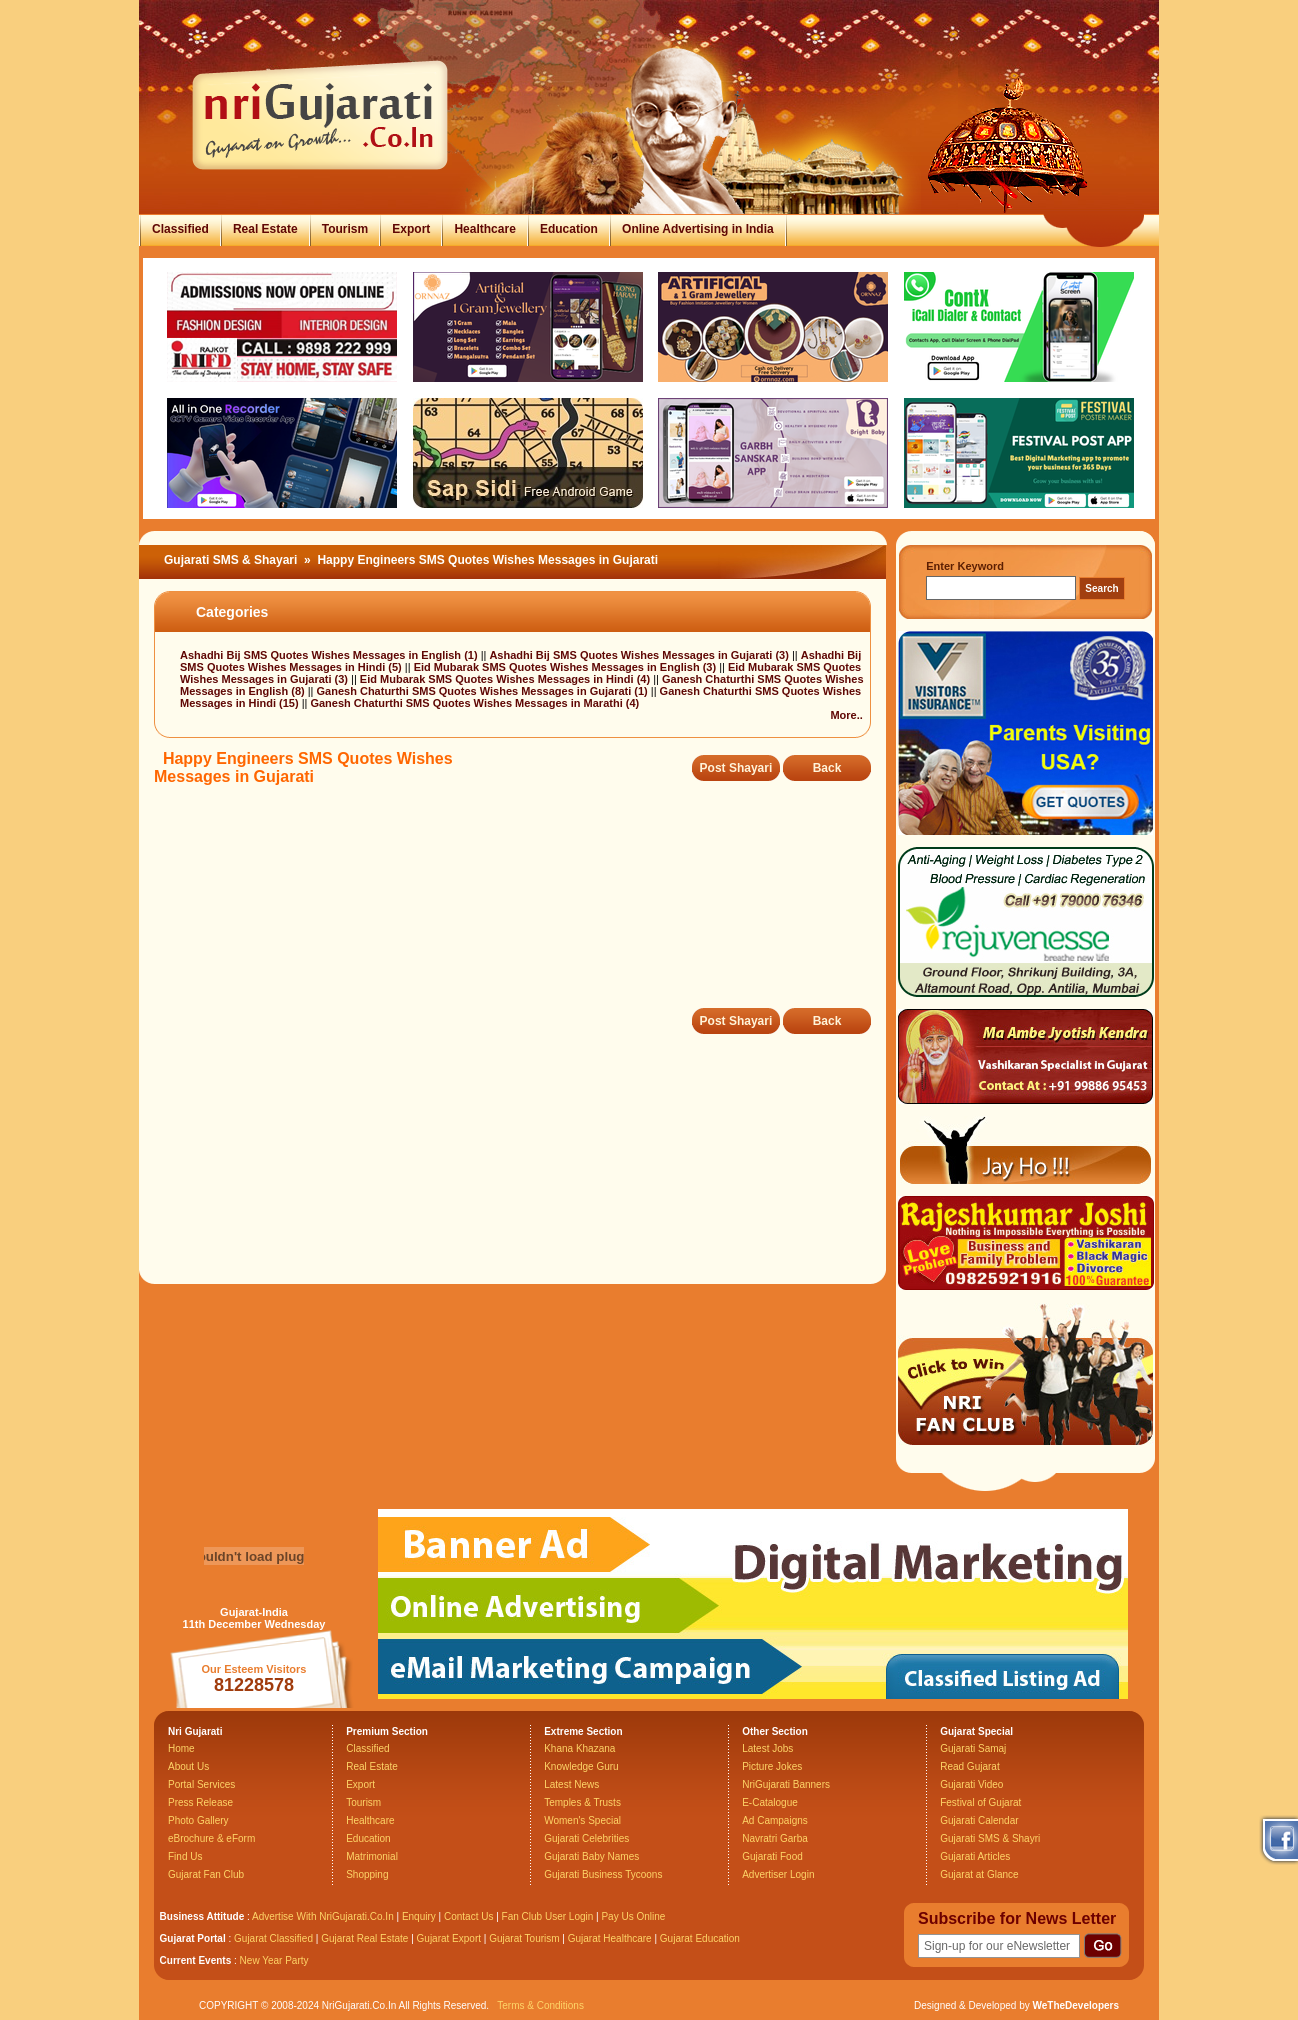 This screenshot has height=2020, width=1298. I want to click on New Year Party, so click(274, 1960).